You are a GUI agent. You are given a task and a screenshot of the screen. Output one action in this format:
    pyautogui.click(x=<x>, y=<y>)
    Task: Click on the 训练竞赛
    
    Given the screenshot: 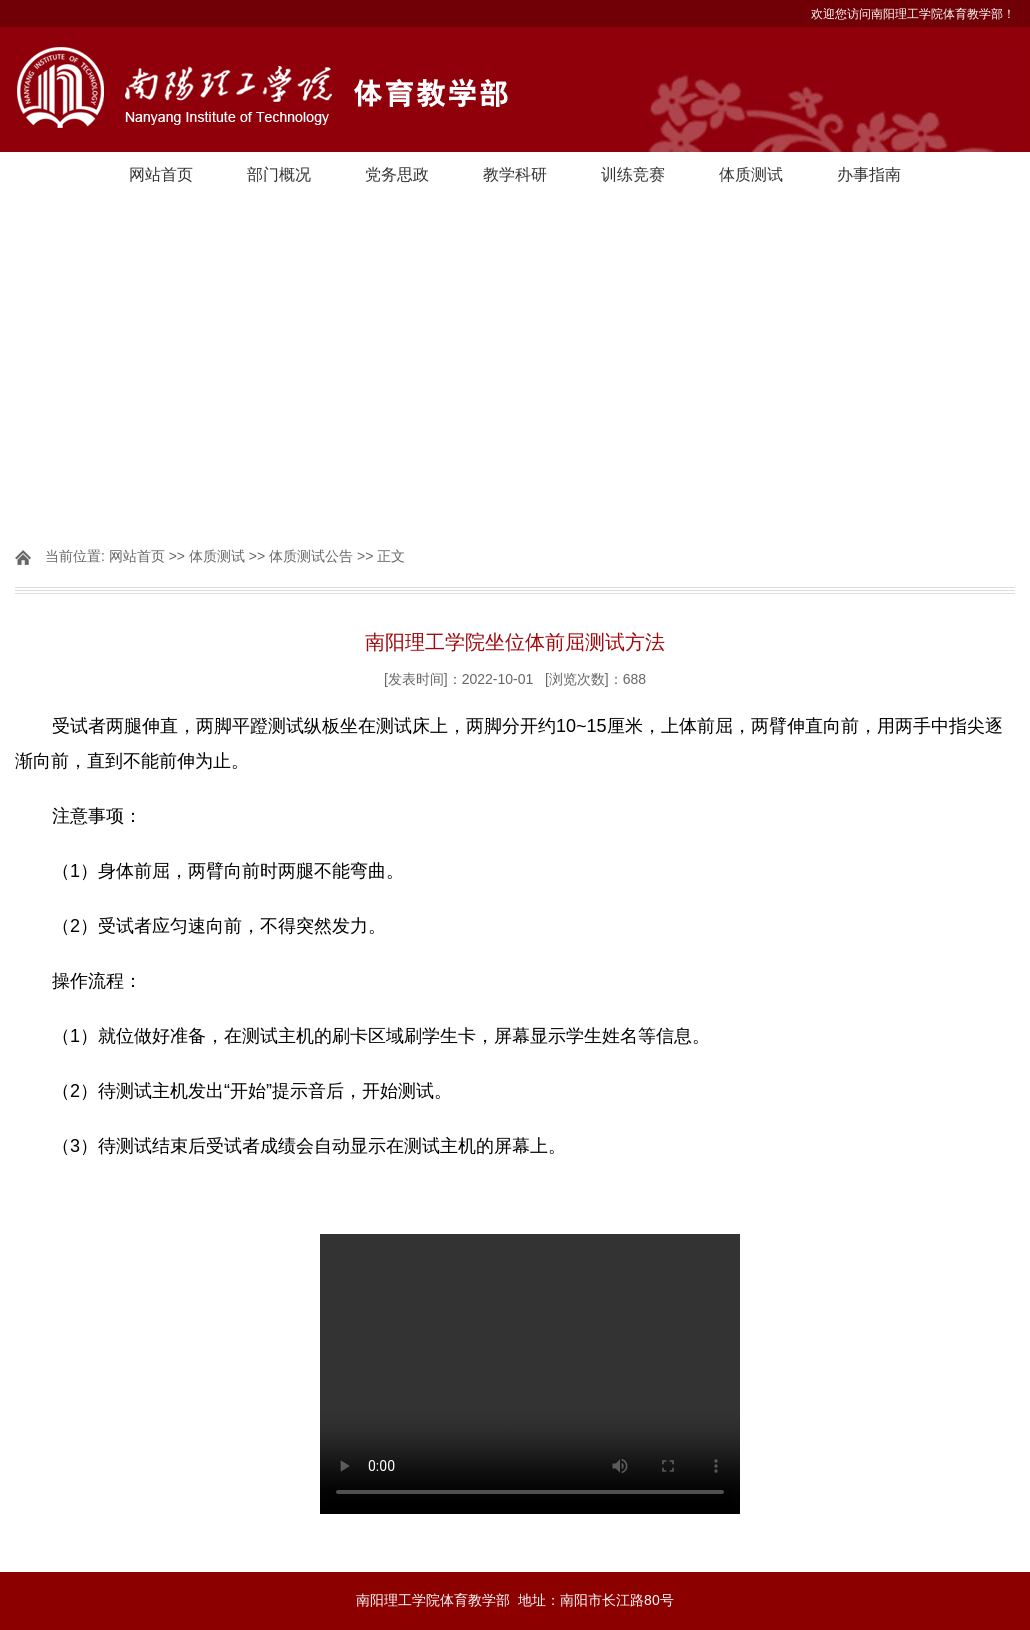 What is the action you would take?
    pyautogui.click(x=633, y=174)
    